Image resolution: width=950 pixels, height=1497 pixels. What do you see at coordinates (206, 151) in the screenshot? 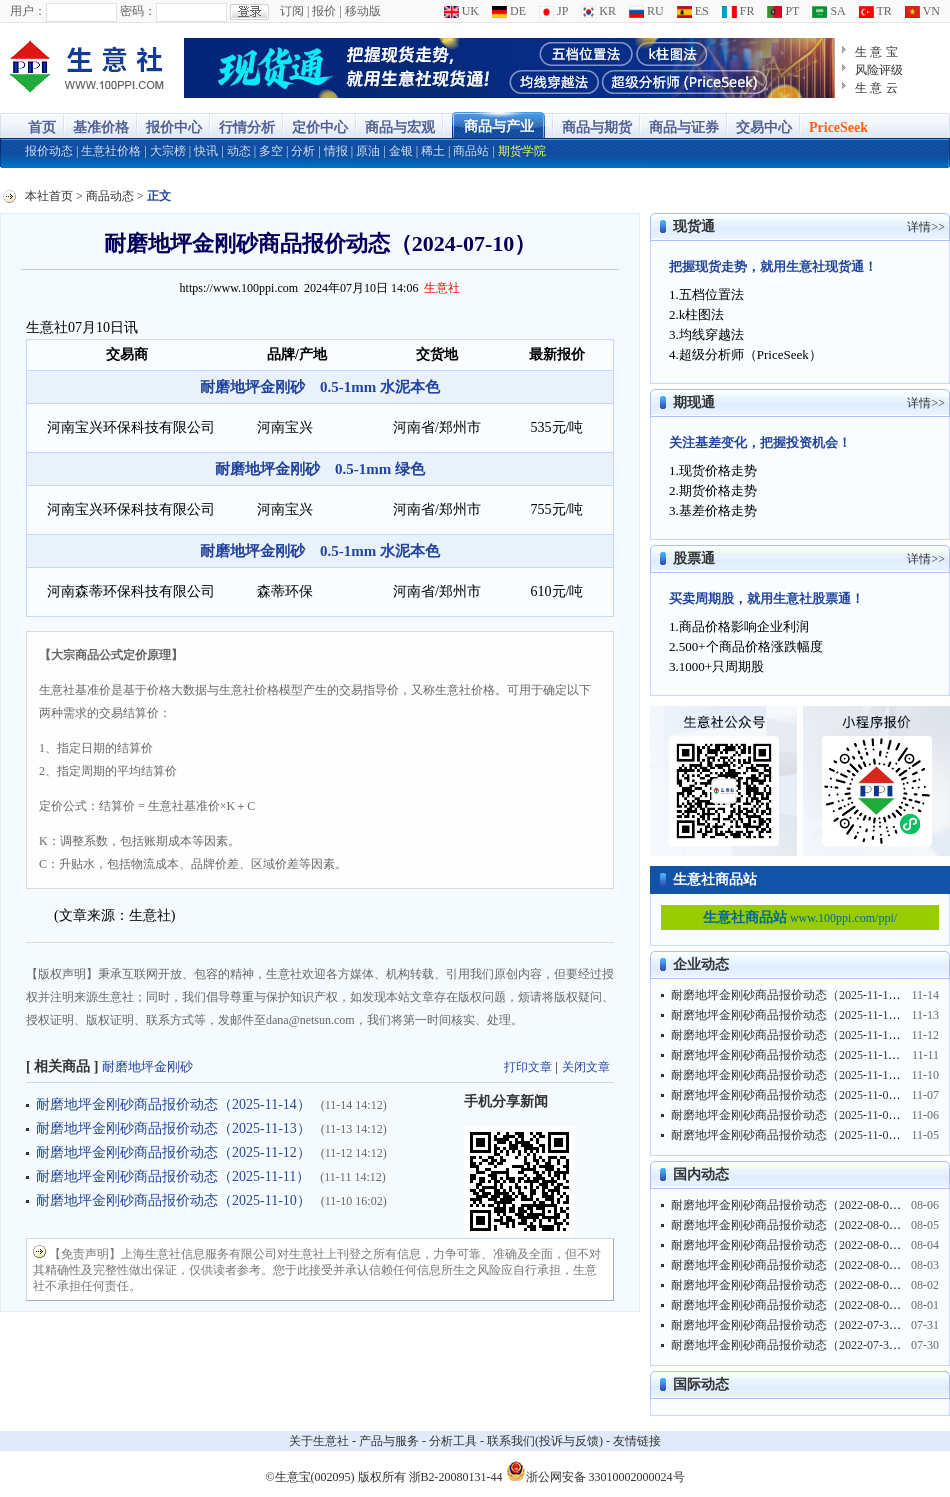
I see `快讯` at bounding box center [206, 151].